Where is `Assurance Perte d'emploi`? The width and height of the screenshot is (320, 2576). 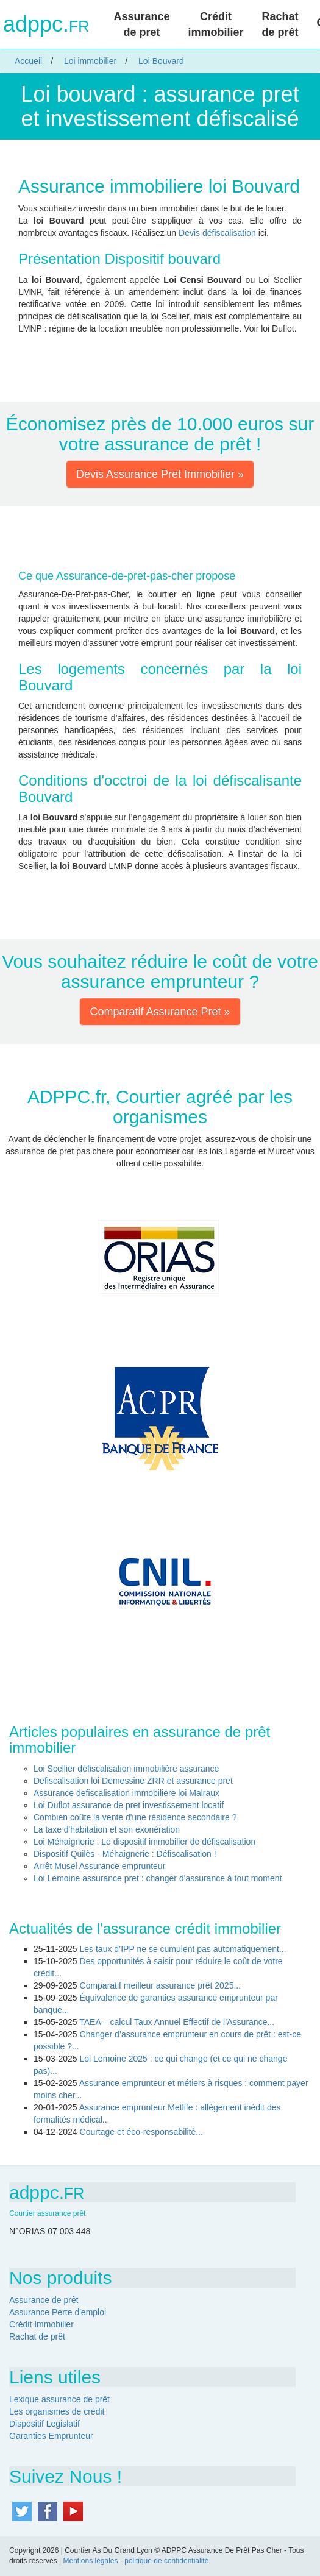 Assurance Perte d'emploi is located at coordinates (57, 2312).